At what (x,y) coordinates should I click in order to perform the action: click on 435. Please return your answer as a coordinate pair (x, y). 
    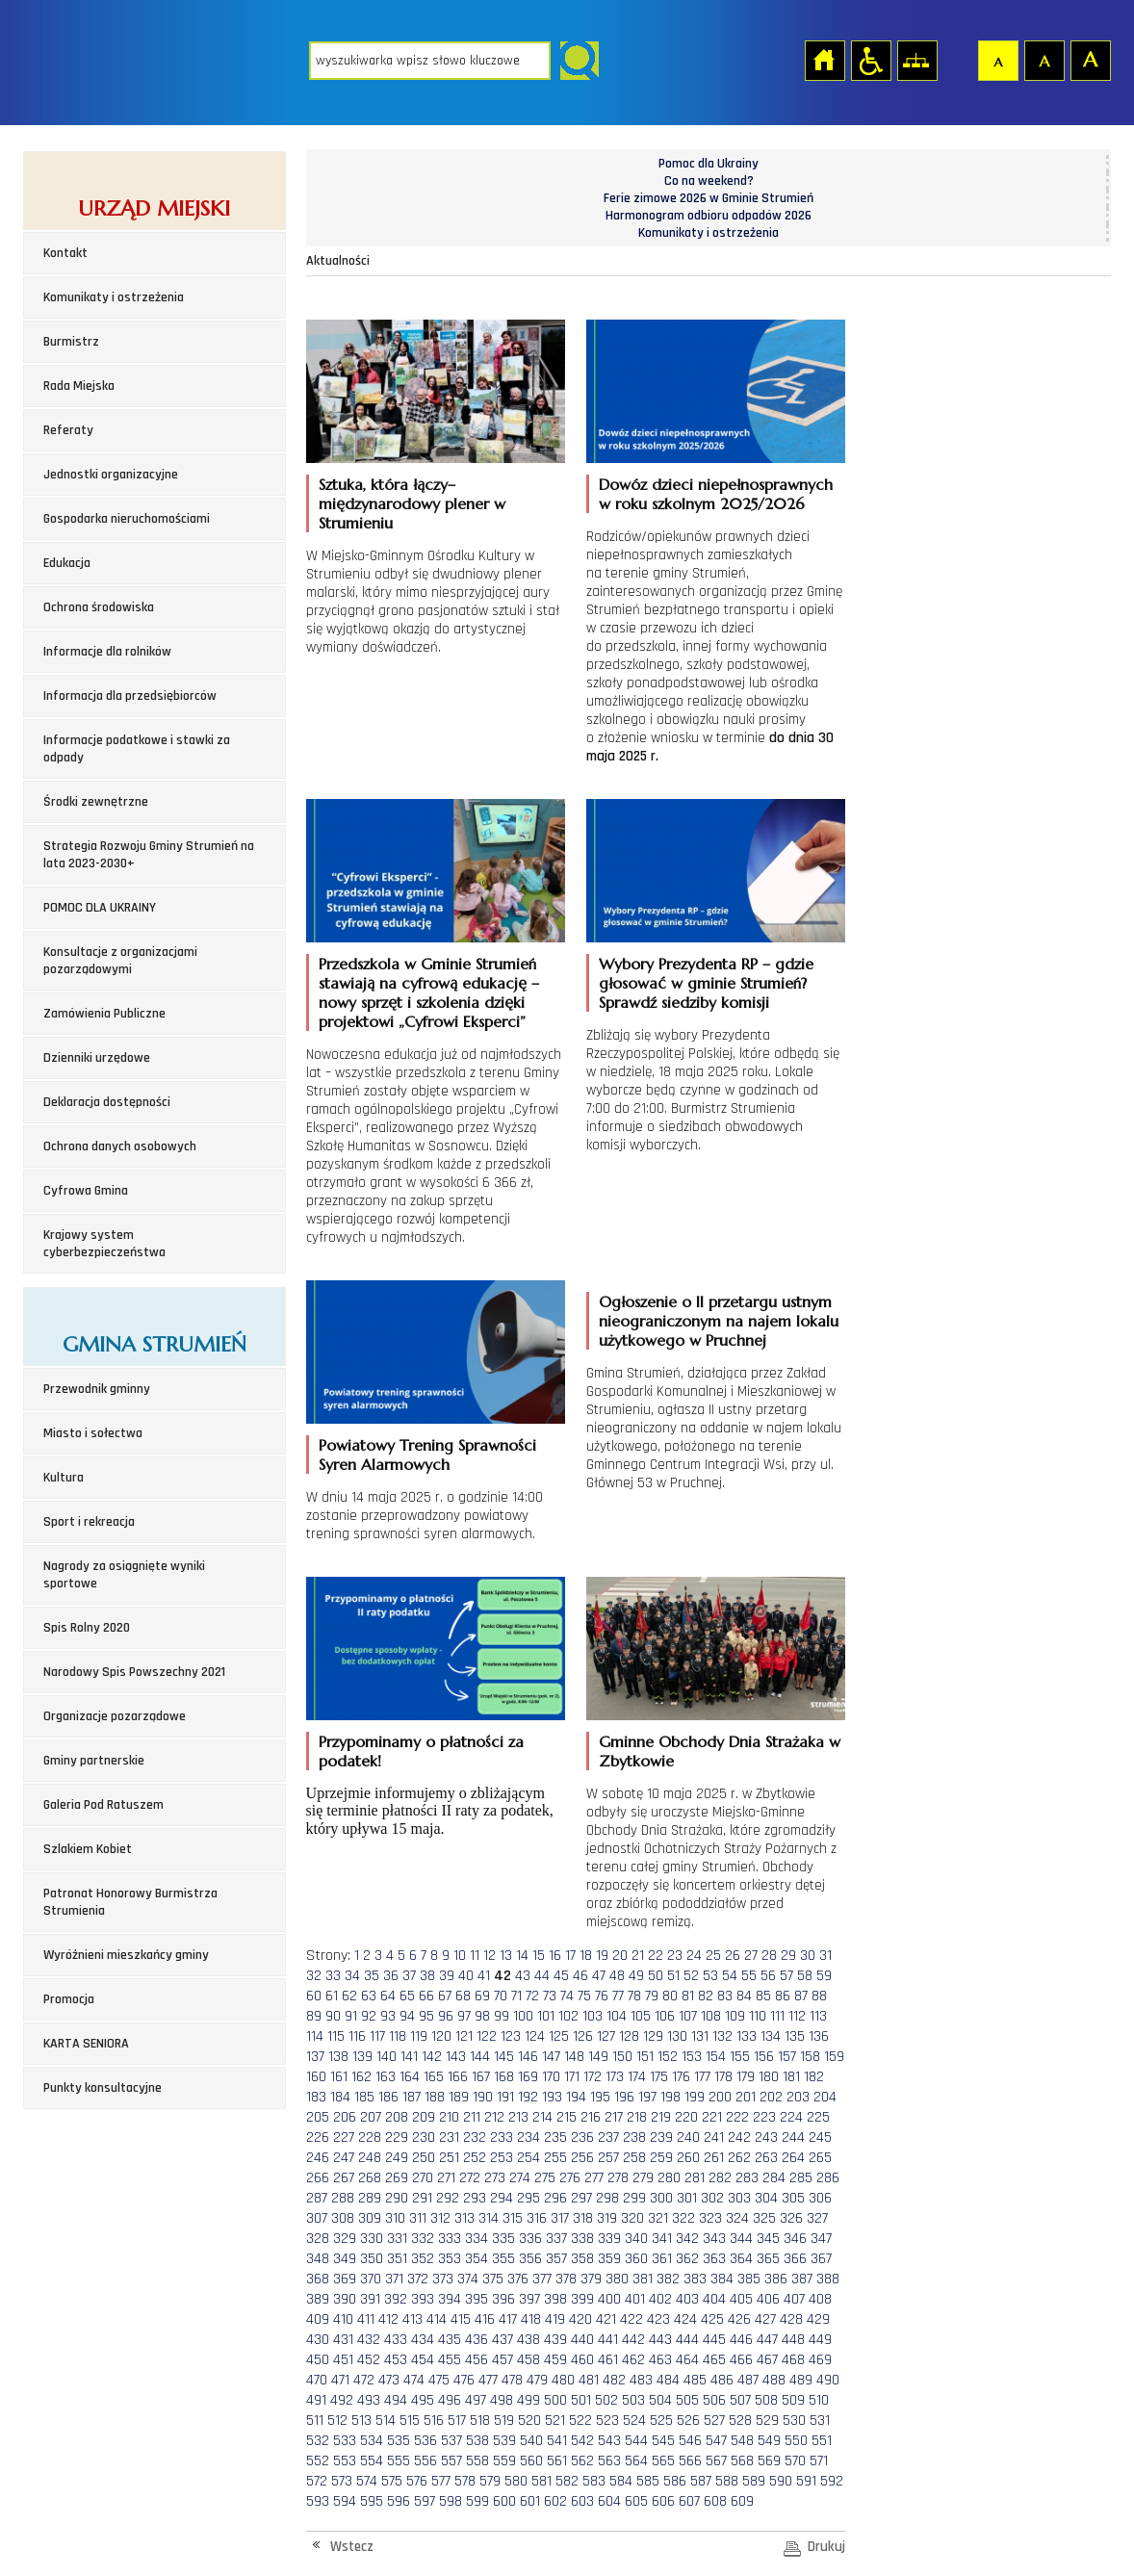
    Looking at the image, I should click on (449, 2340).